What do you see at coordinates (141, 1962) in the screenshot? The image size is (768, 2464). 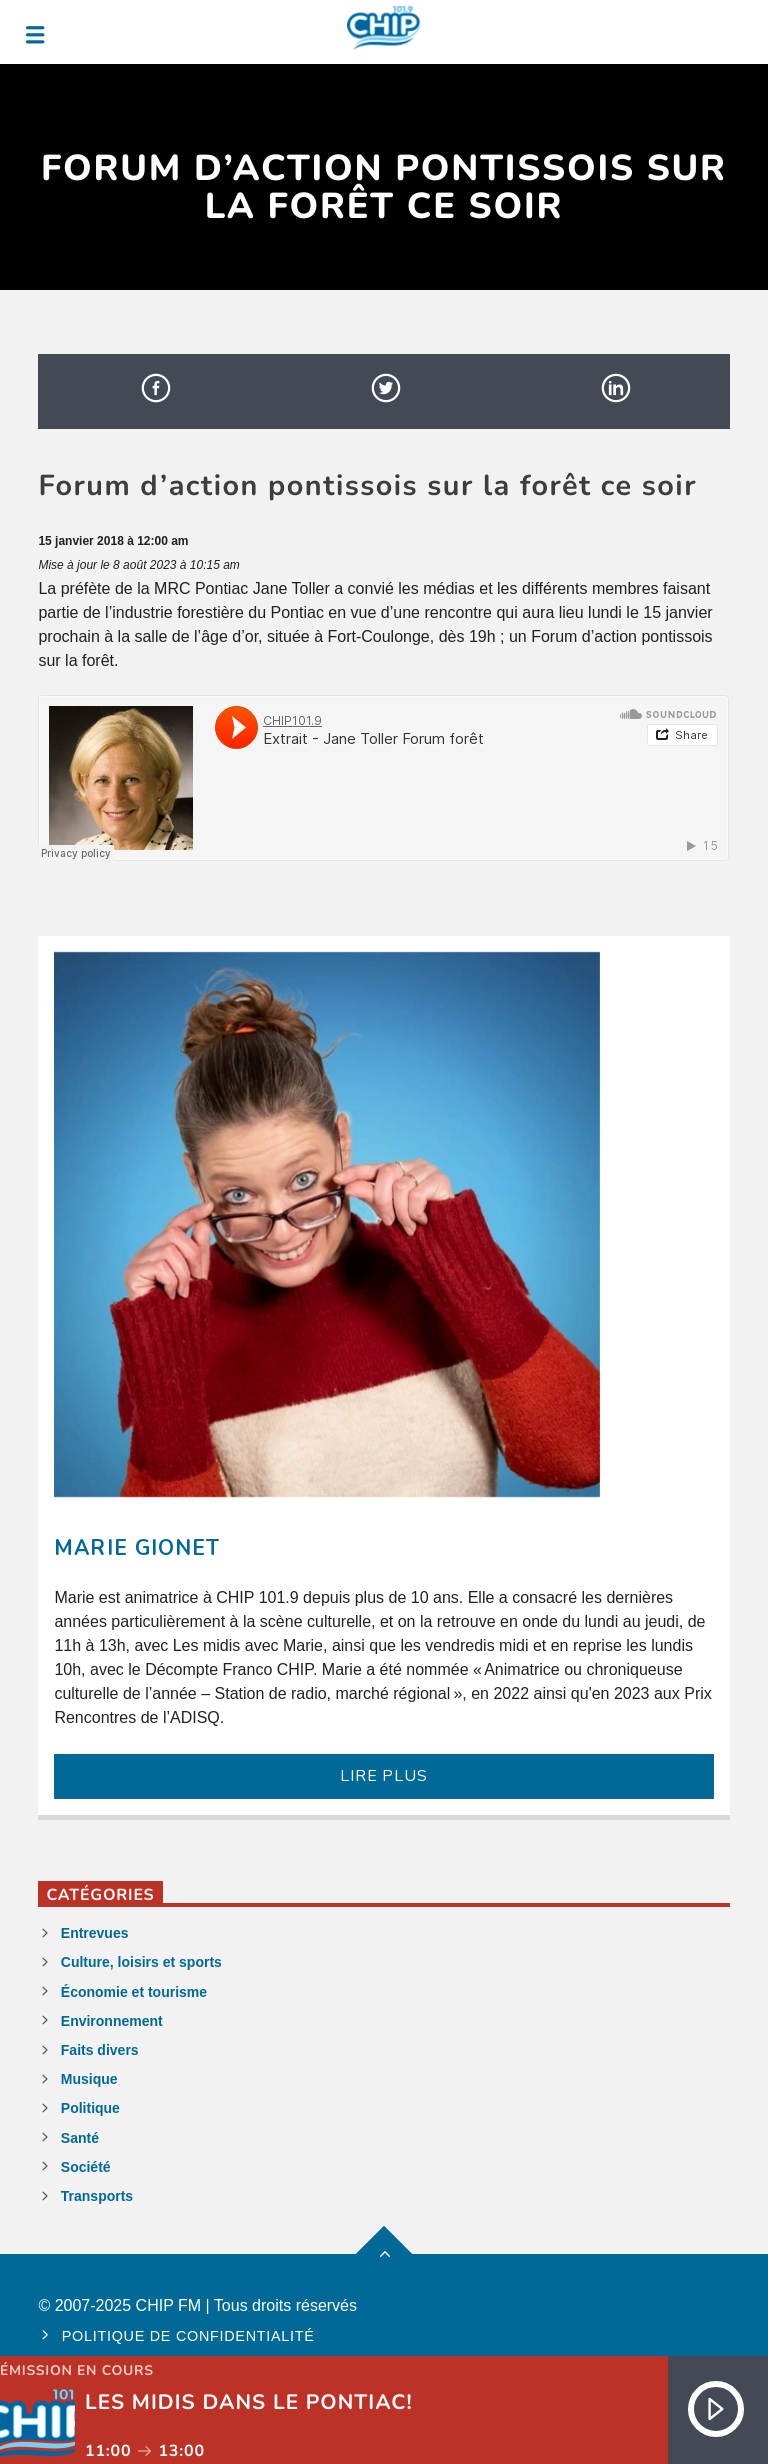 I see `Culture, loisirs et sports` at bounding box center [141, 1962].